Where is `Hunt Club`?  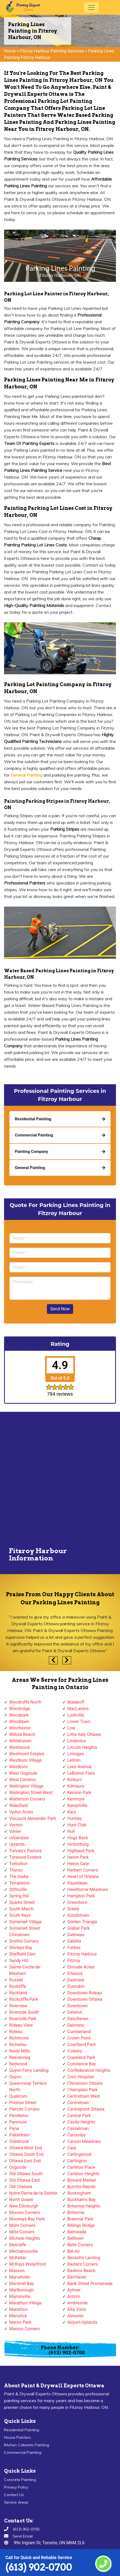
Hunt Club is located at coordinates (76, 1824).